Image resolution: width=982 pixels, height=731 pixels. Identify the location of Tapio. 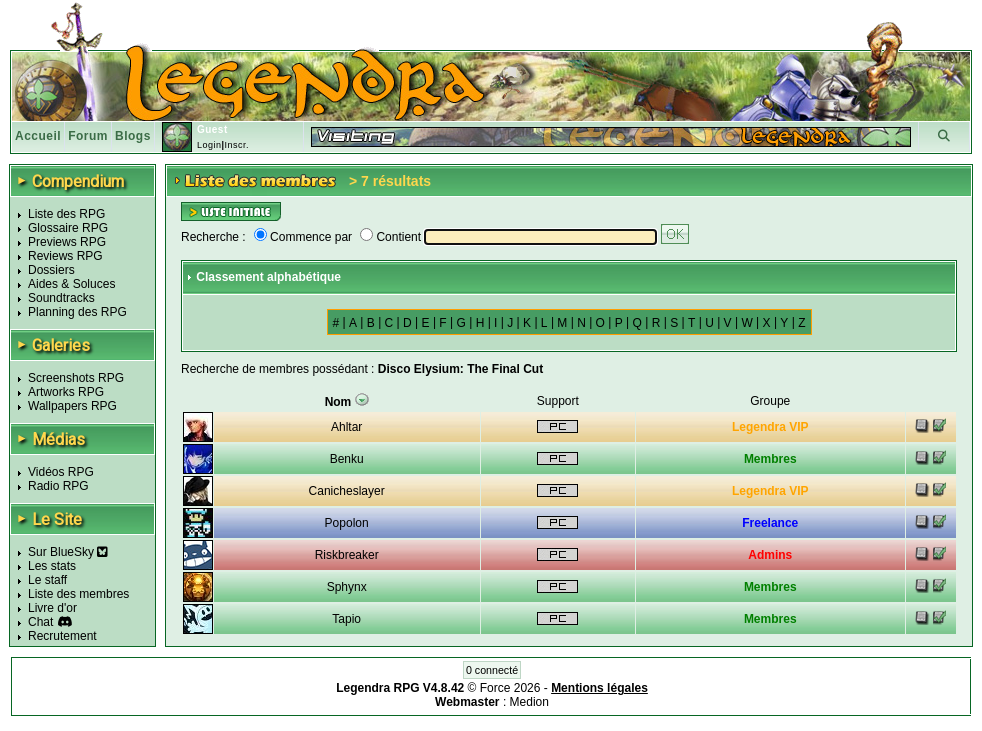
(346, 619).